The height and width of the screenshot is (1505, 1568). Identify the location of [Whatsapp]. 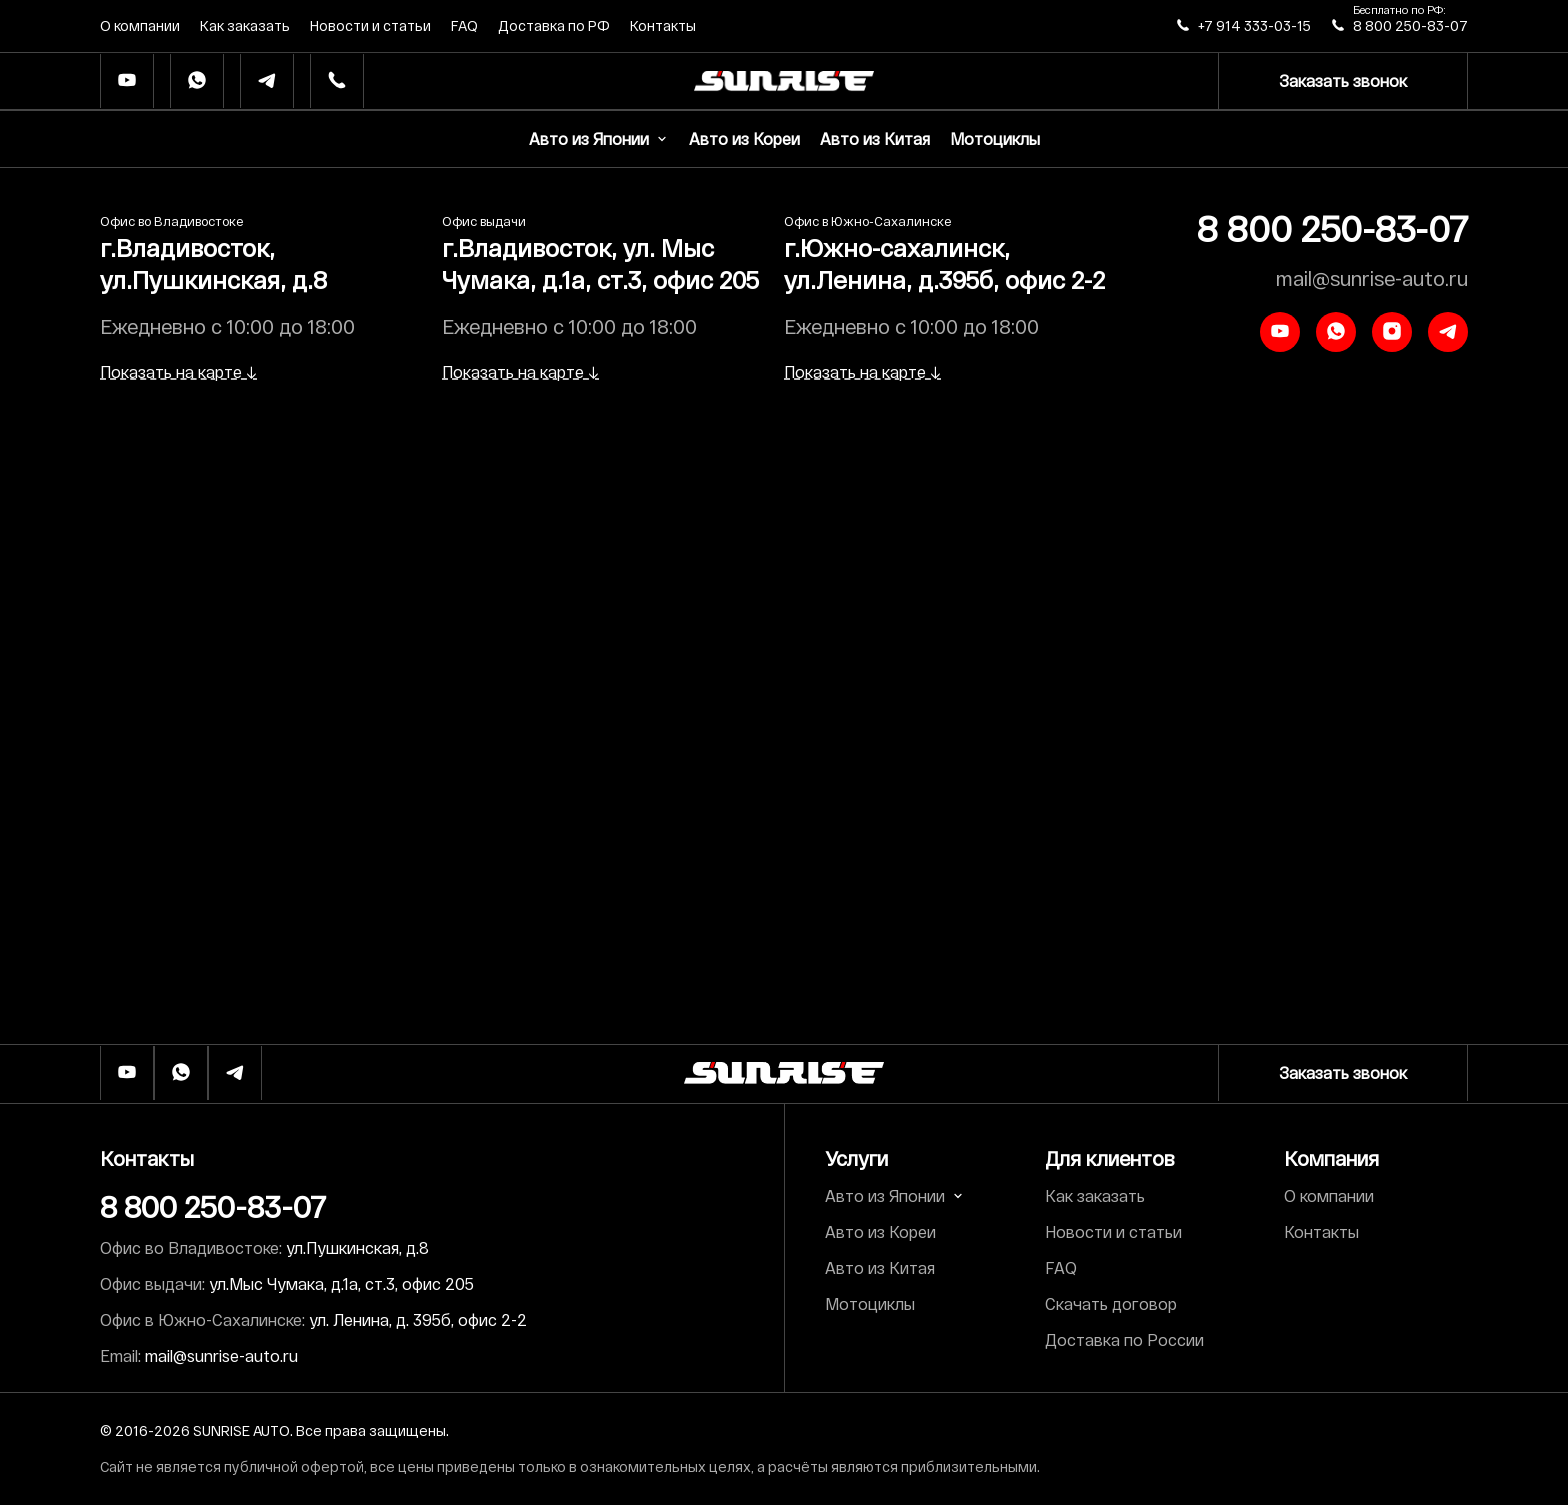
(197, 81).